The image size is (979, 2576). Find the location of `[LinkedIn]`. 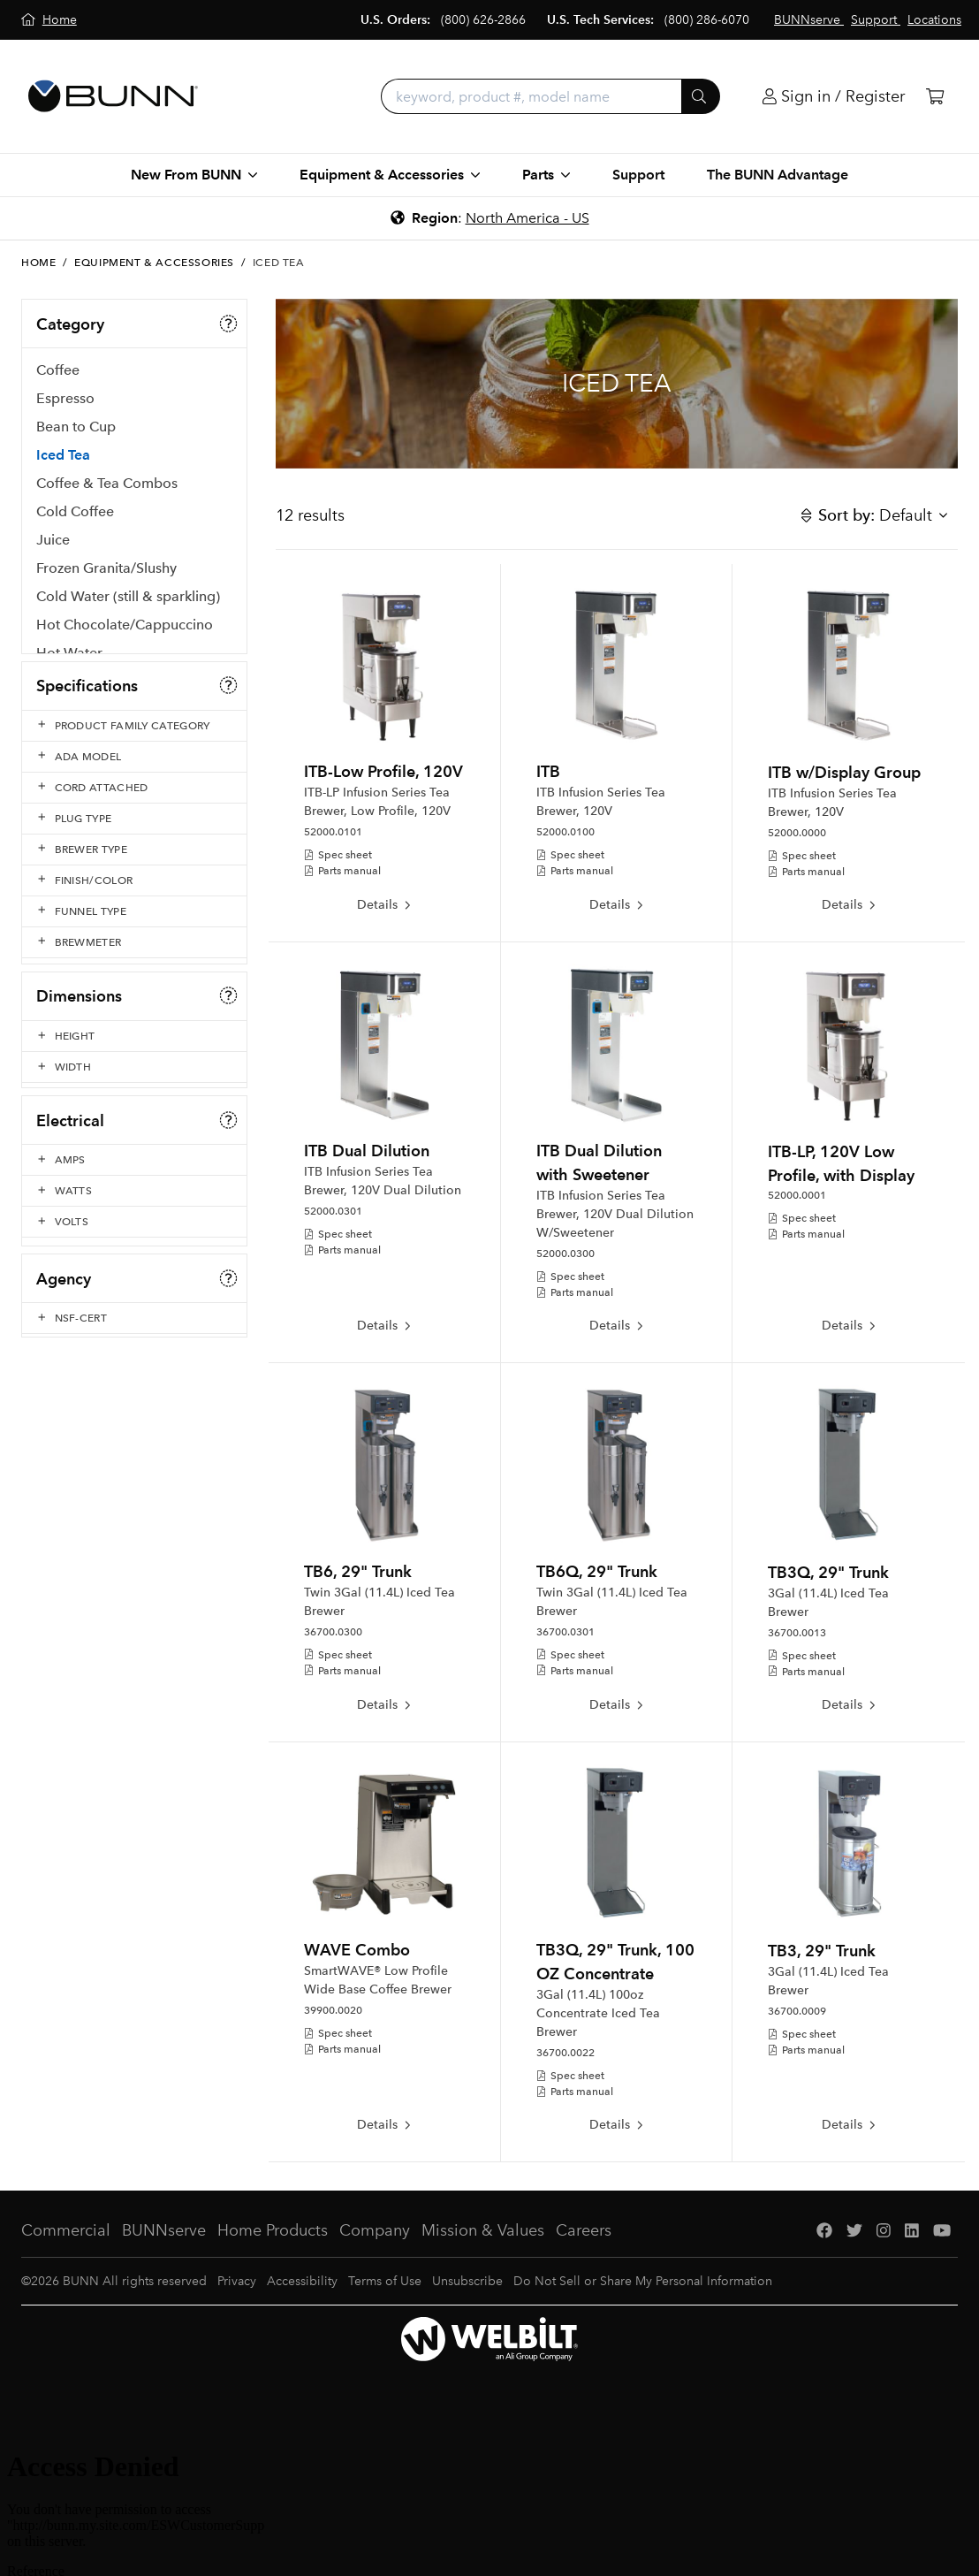

[LinkedIn] is located at coordinates (912, 2231).